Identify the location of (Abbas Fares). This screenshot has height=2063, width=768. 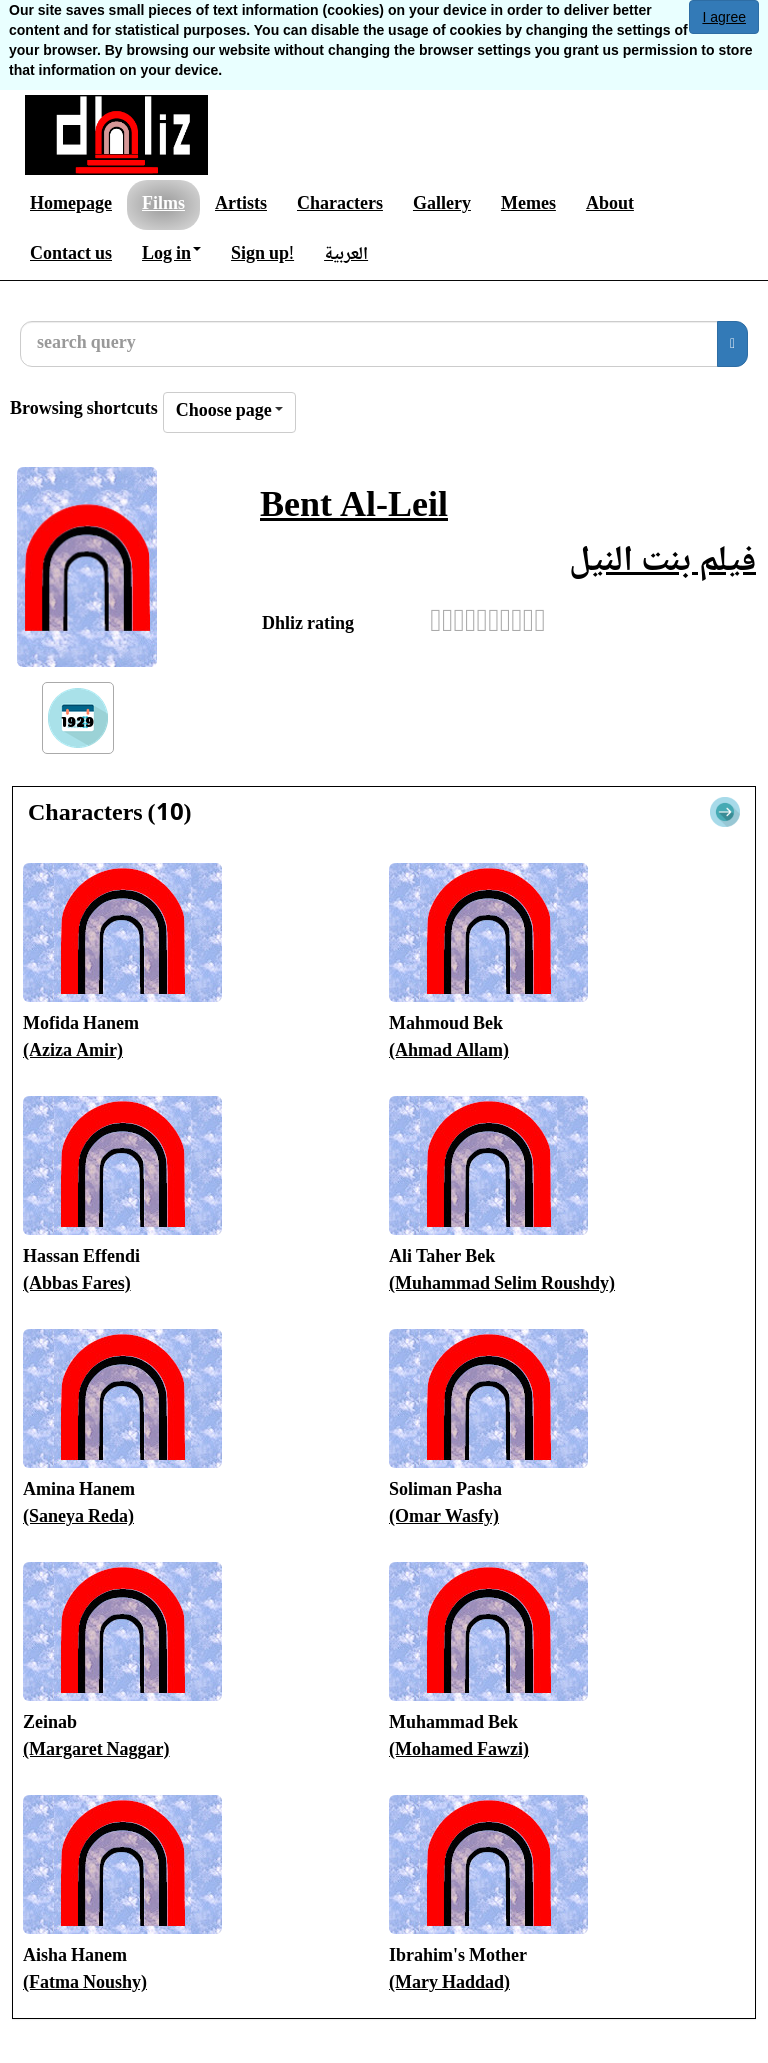
(77, 1285).